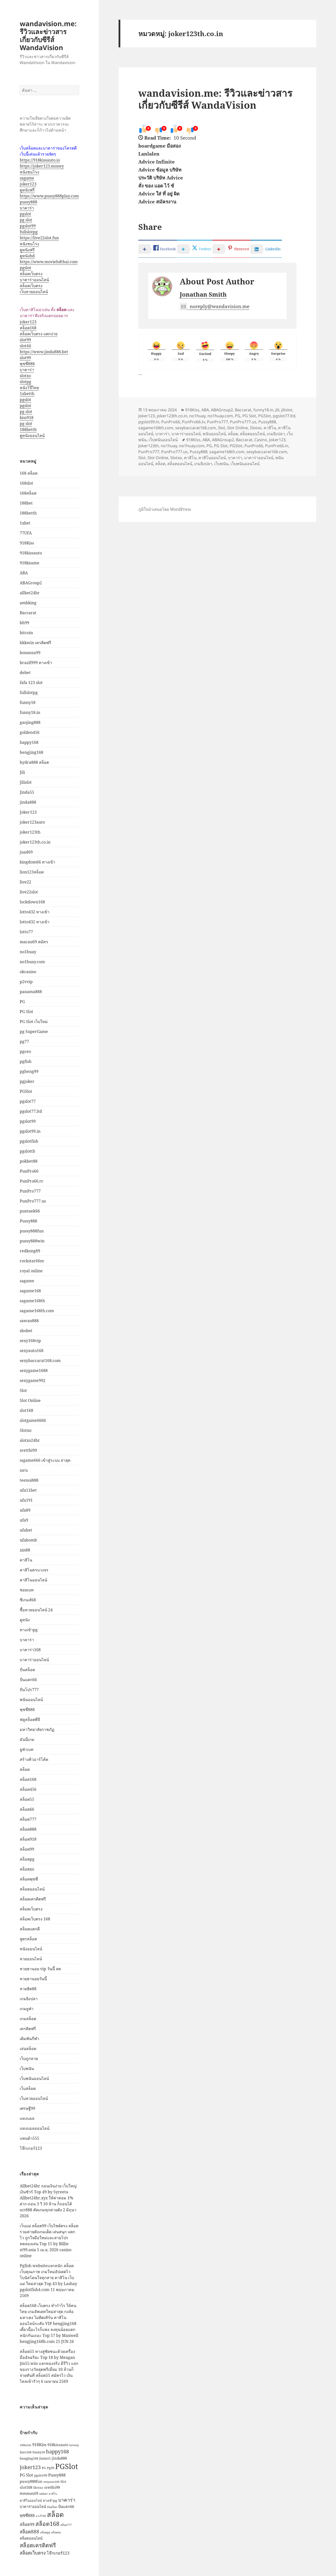 The width and height of the screenshot is (336, 2576). Describe the element at coordinates (26, 1330) in the screenshot. I see `sbobet` at that location.